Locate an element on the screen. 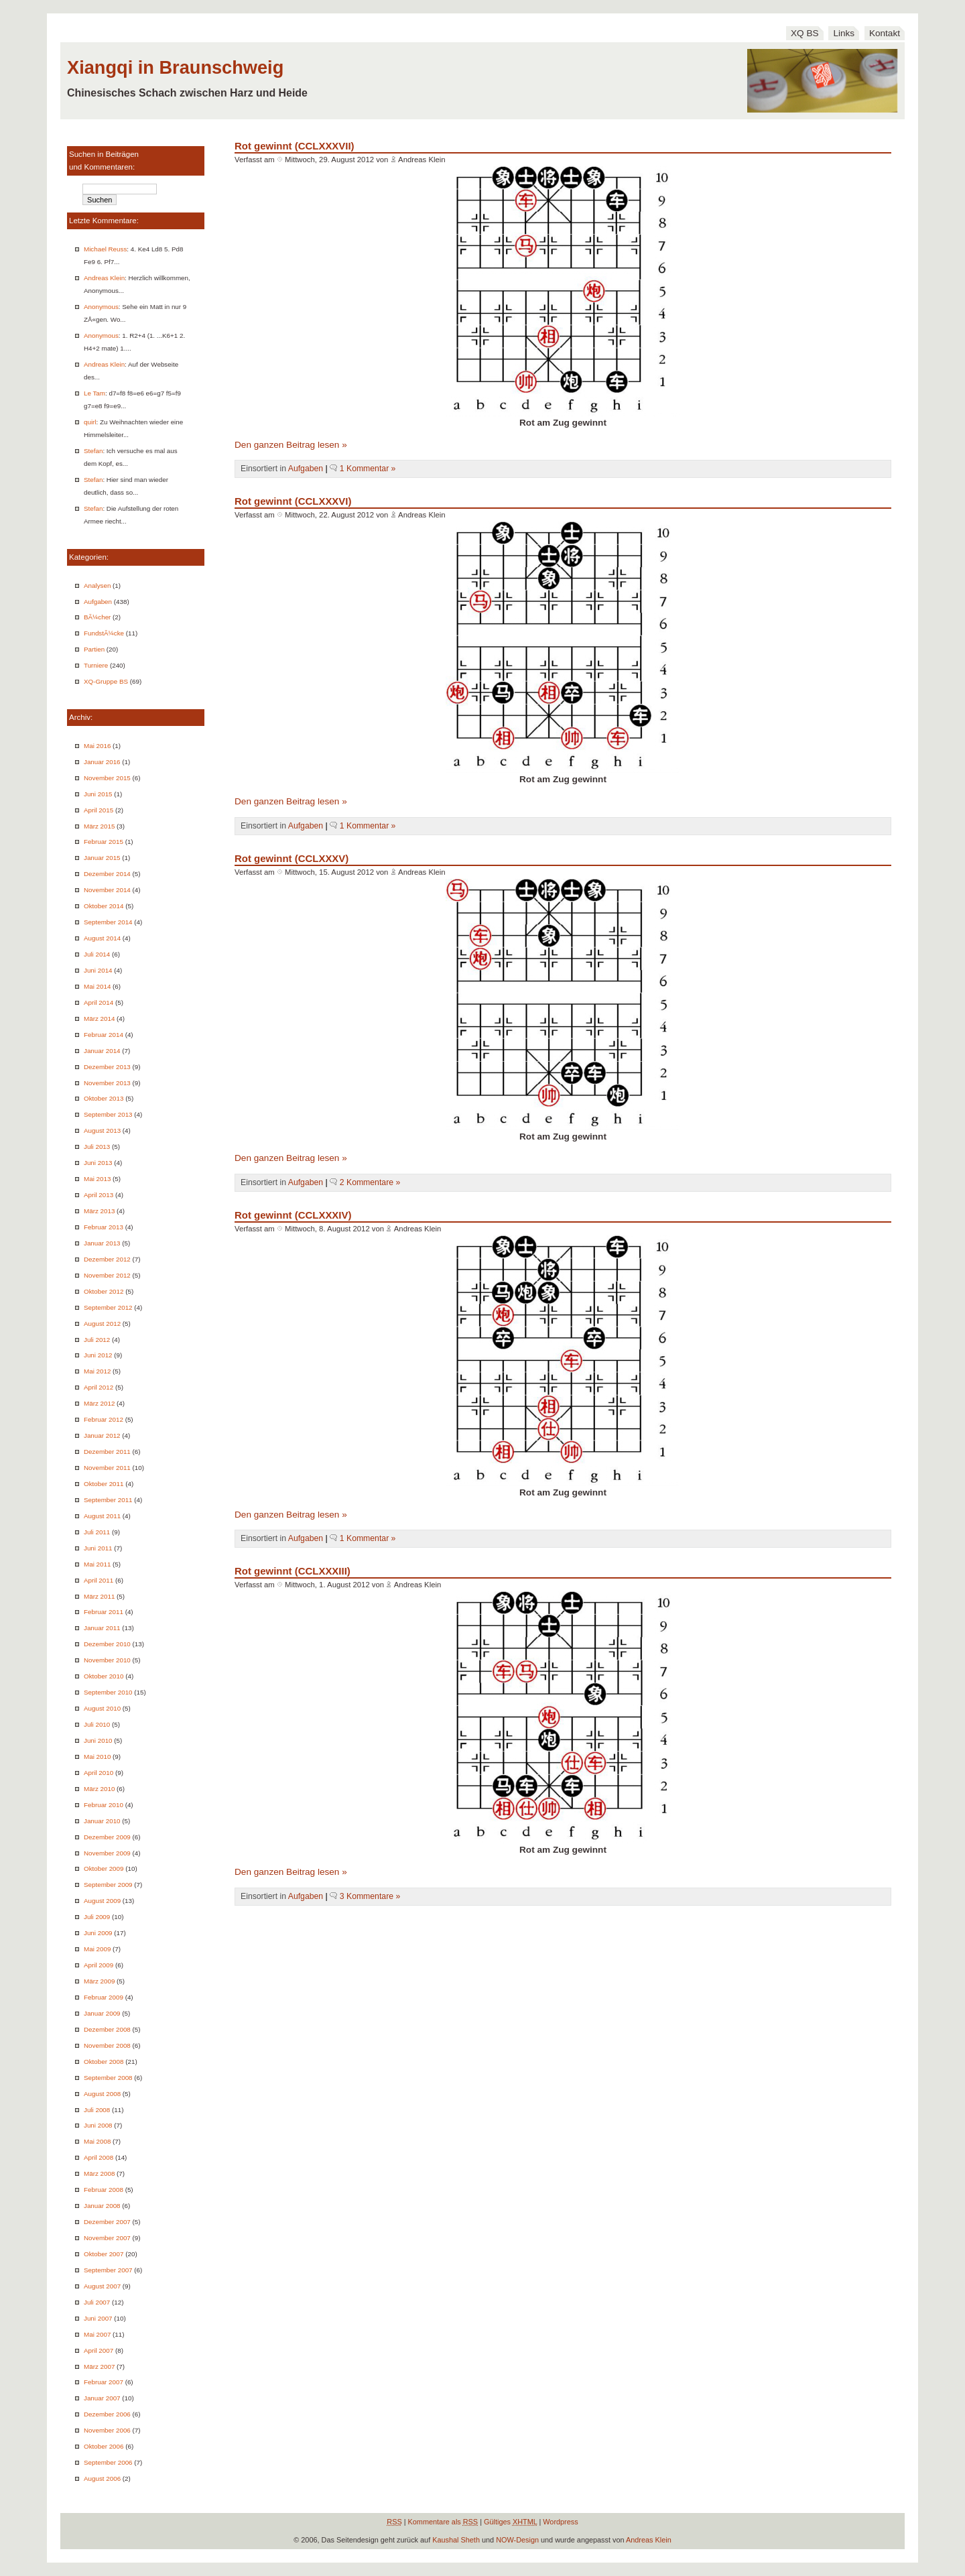  März 2008 is located at coordinates (99, 2173).